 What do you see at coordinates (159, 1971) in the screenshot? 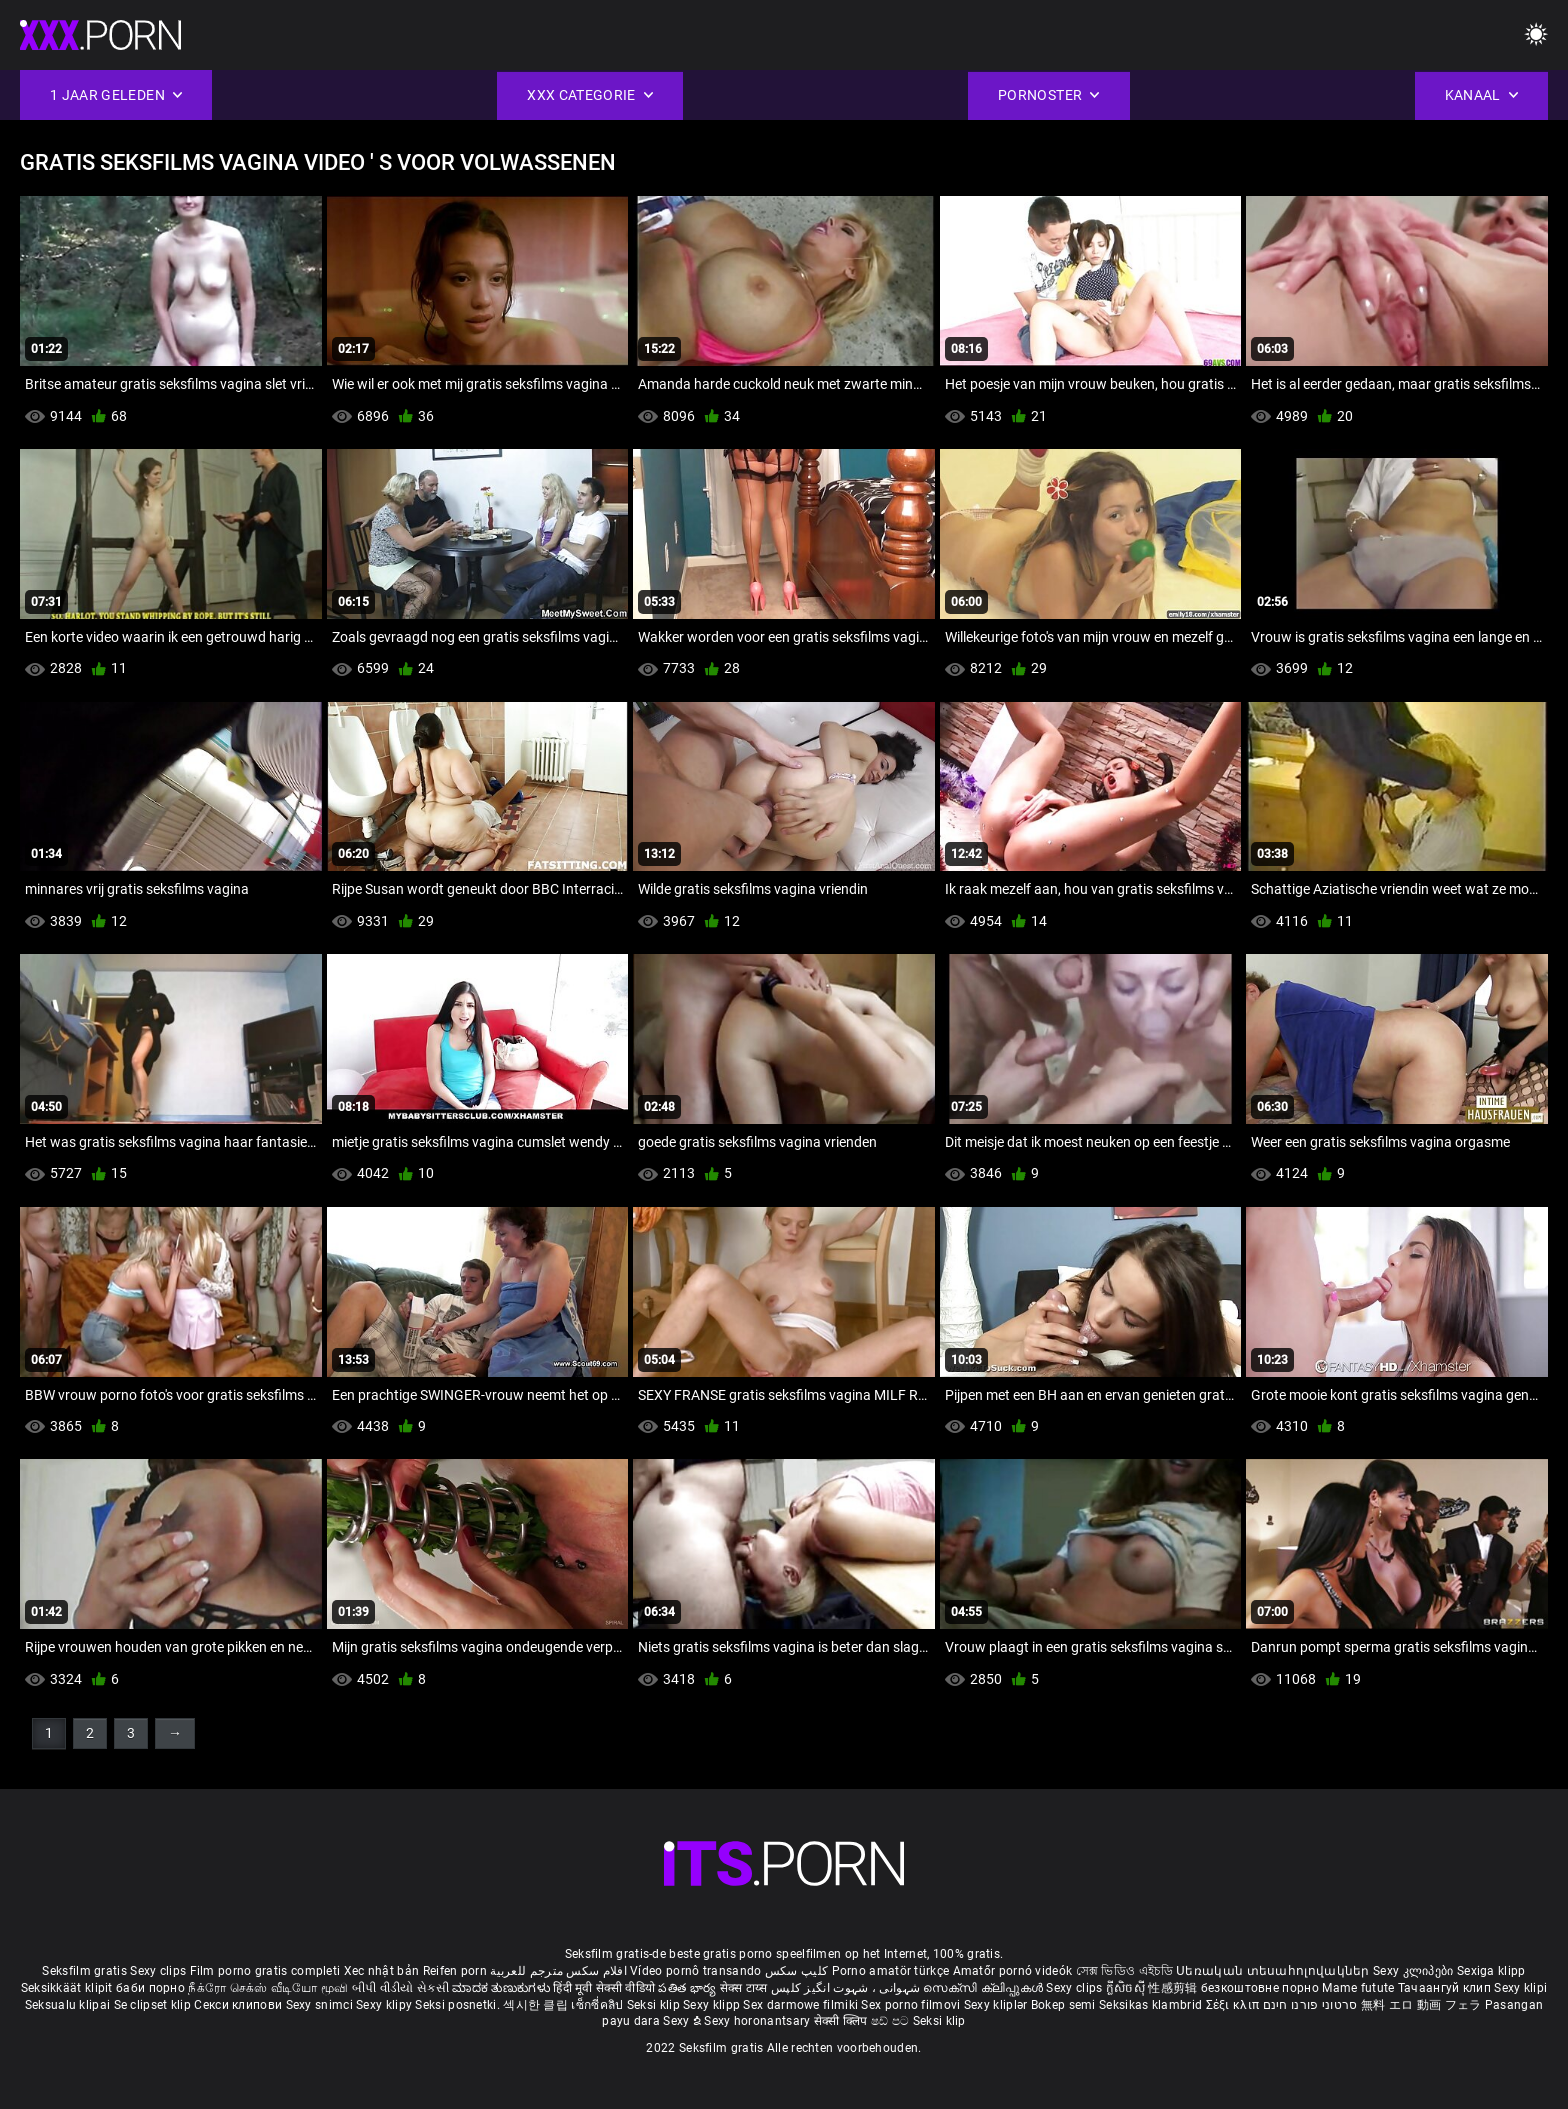
I see `Sexy clips` at bounding box center [159, 1971].